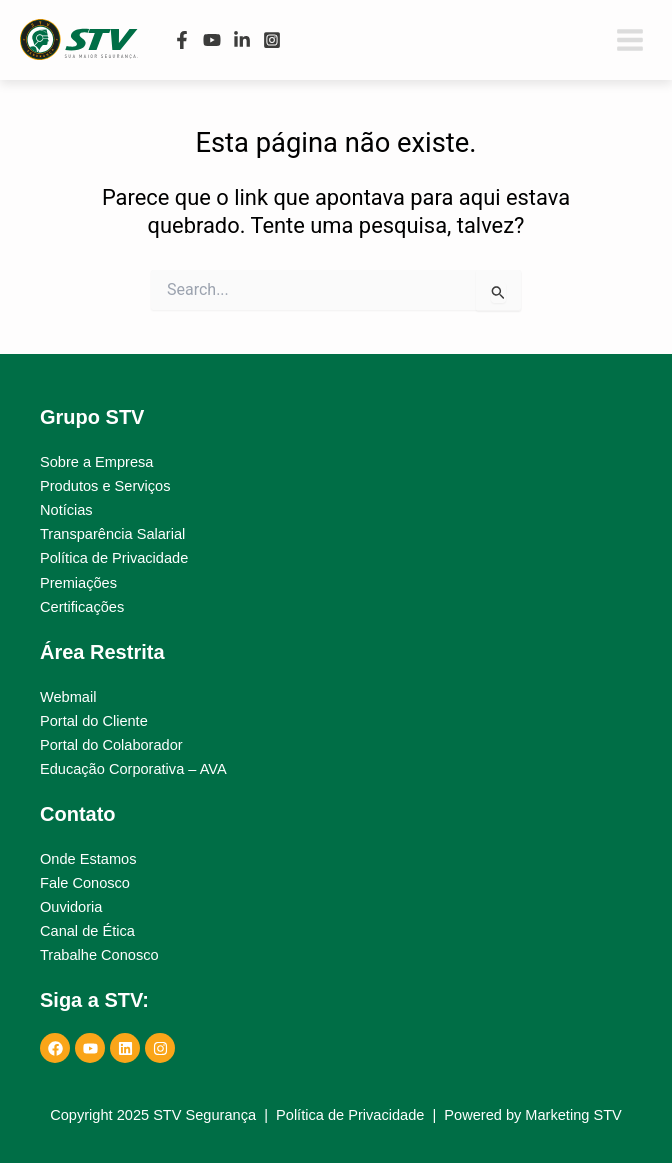 The width and height of the screenshot is (672, 1163). I want to click on [YouTube], so click(212, 40).